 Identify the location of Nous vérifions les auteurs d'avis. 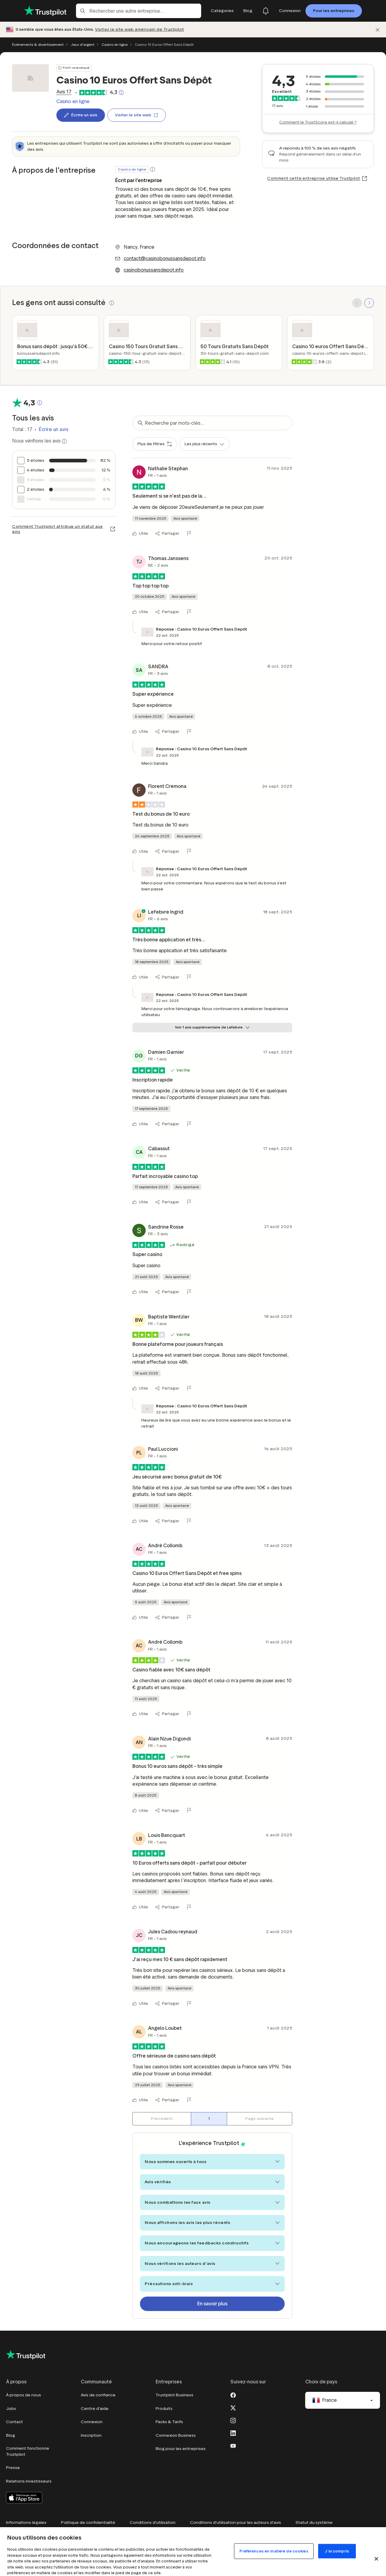
(212, 2263).